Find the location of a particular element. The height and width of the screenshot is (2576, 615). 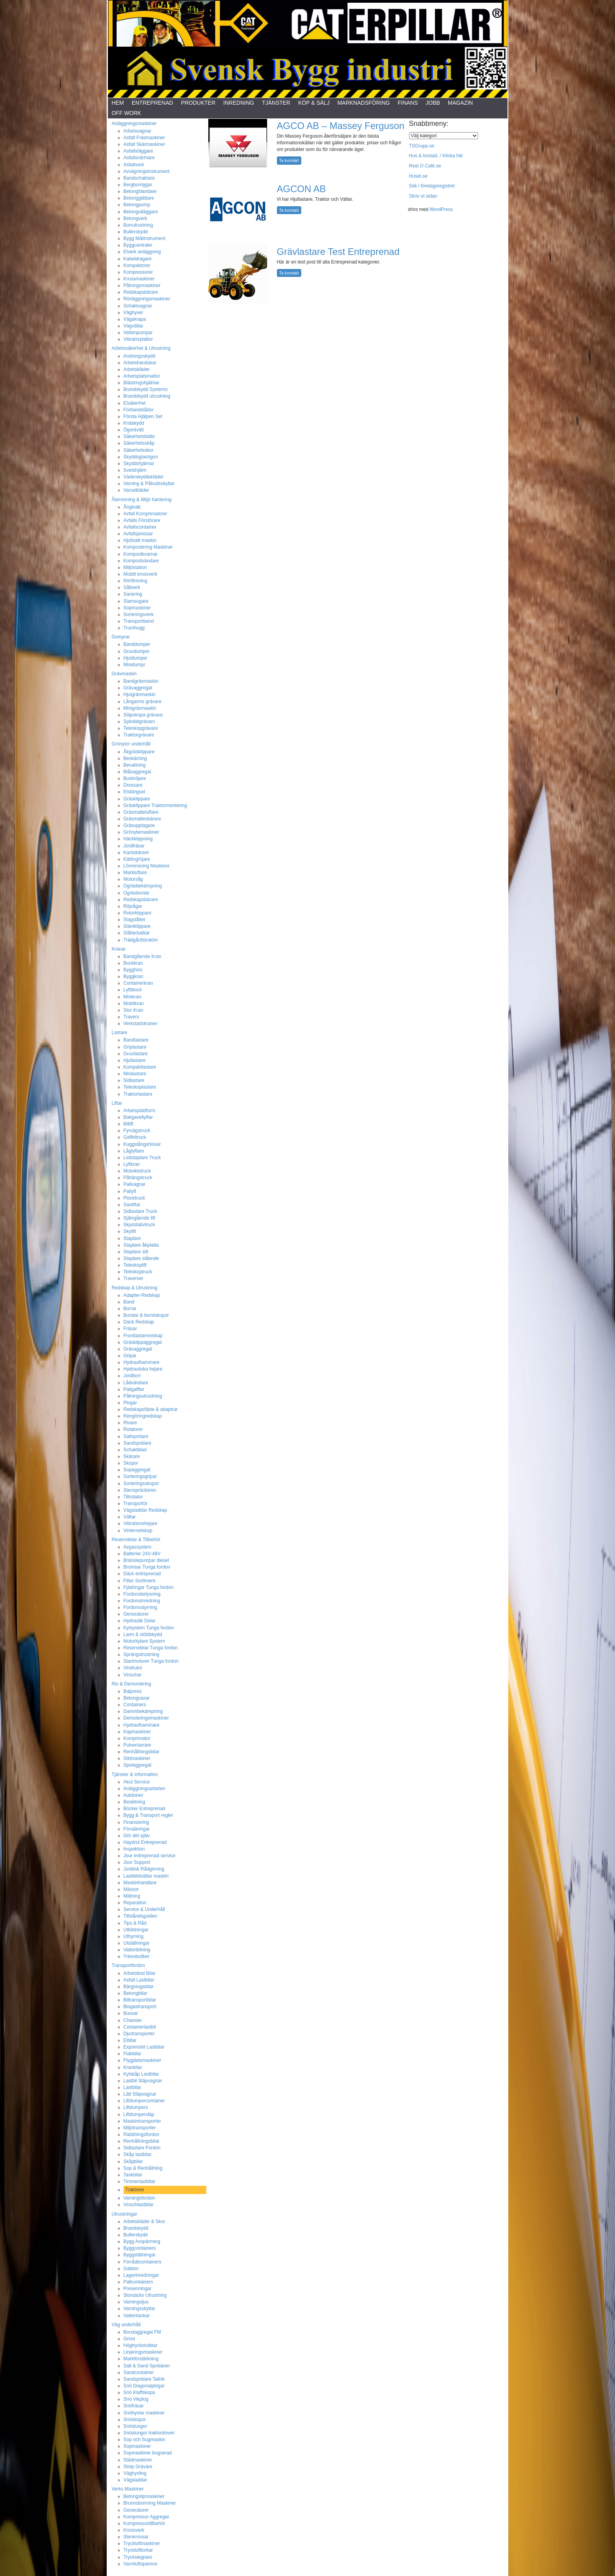

Tiltrotator is located at coordinates (133, 1497).